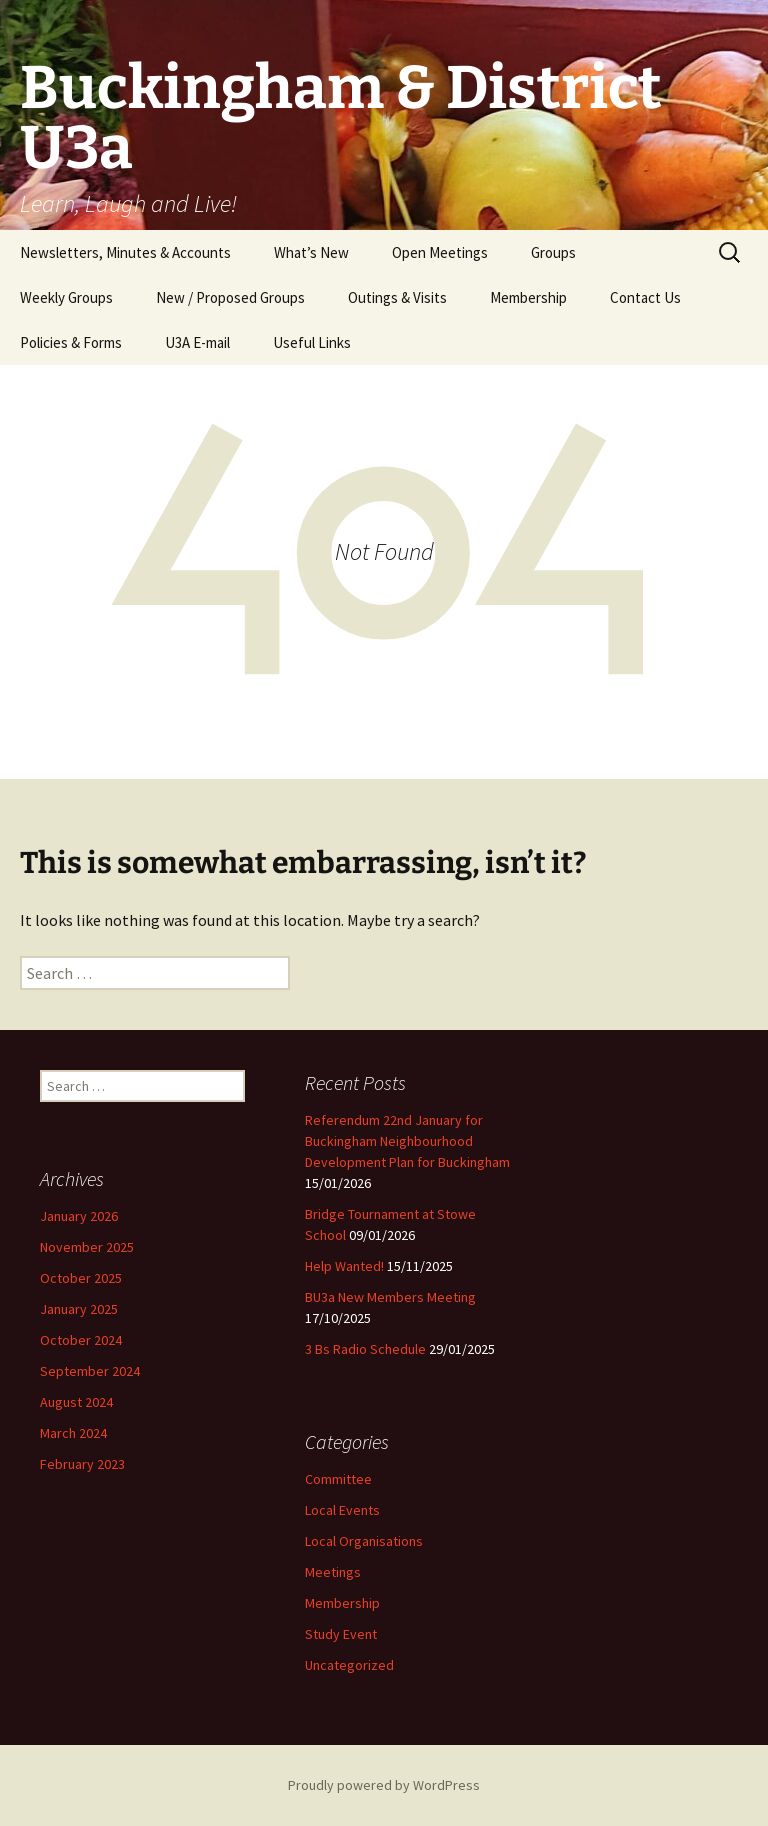  I want to click on Weekly Groups, so click(66, 297).